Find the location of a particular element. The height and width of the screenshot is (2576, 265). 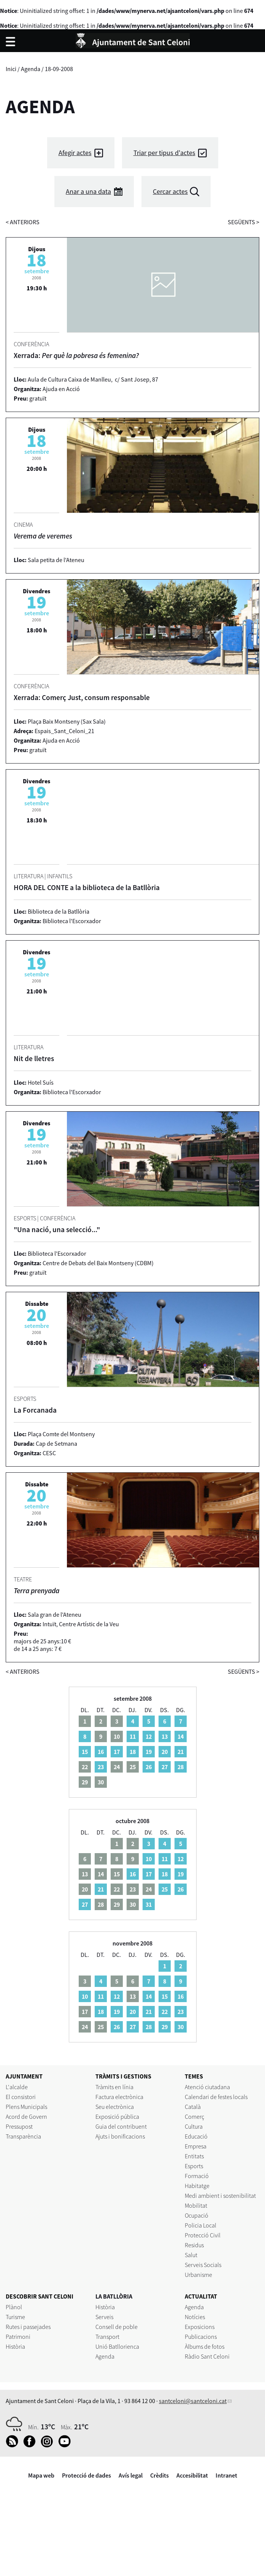

23 is located at coordinates (101, 1767).